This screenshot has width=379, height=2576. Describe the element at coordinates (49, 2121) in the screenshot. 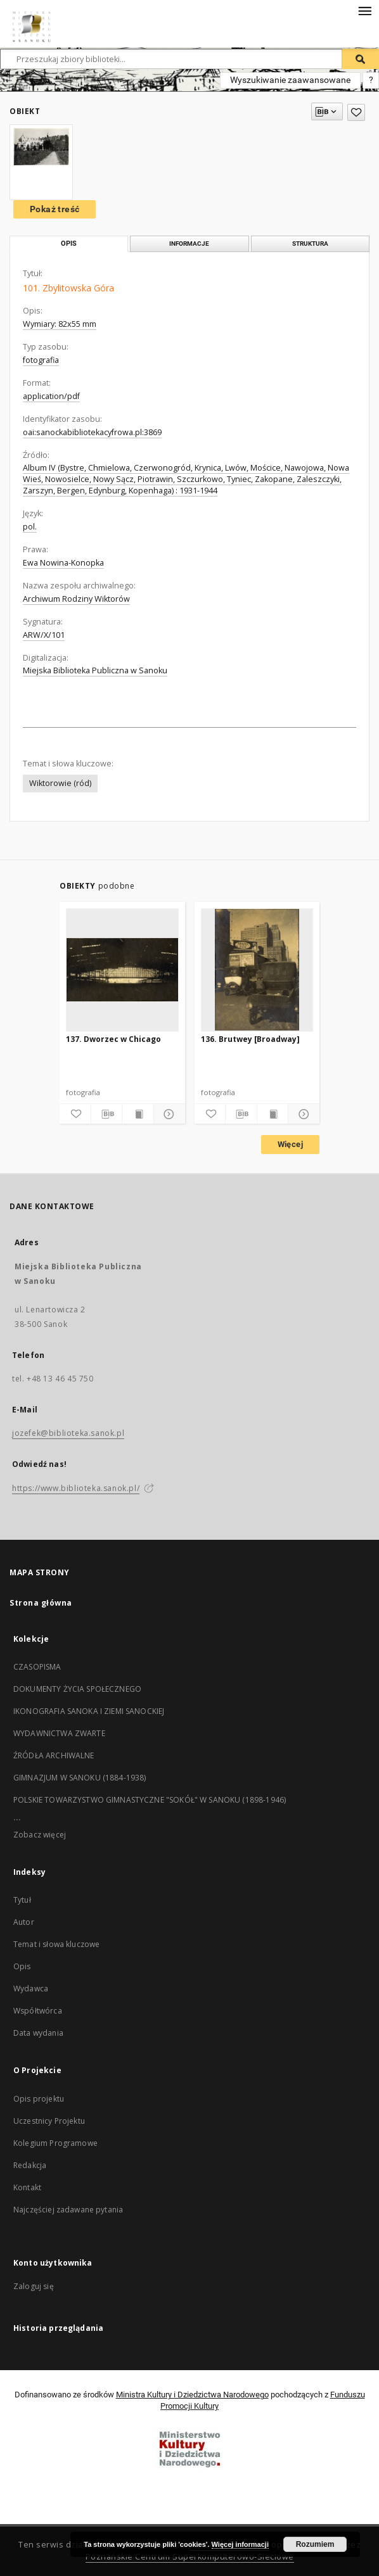

I see `Uczestnicy Projektu` at that location.